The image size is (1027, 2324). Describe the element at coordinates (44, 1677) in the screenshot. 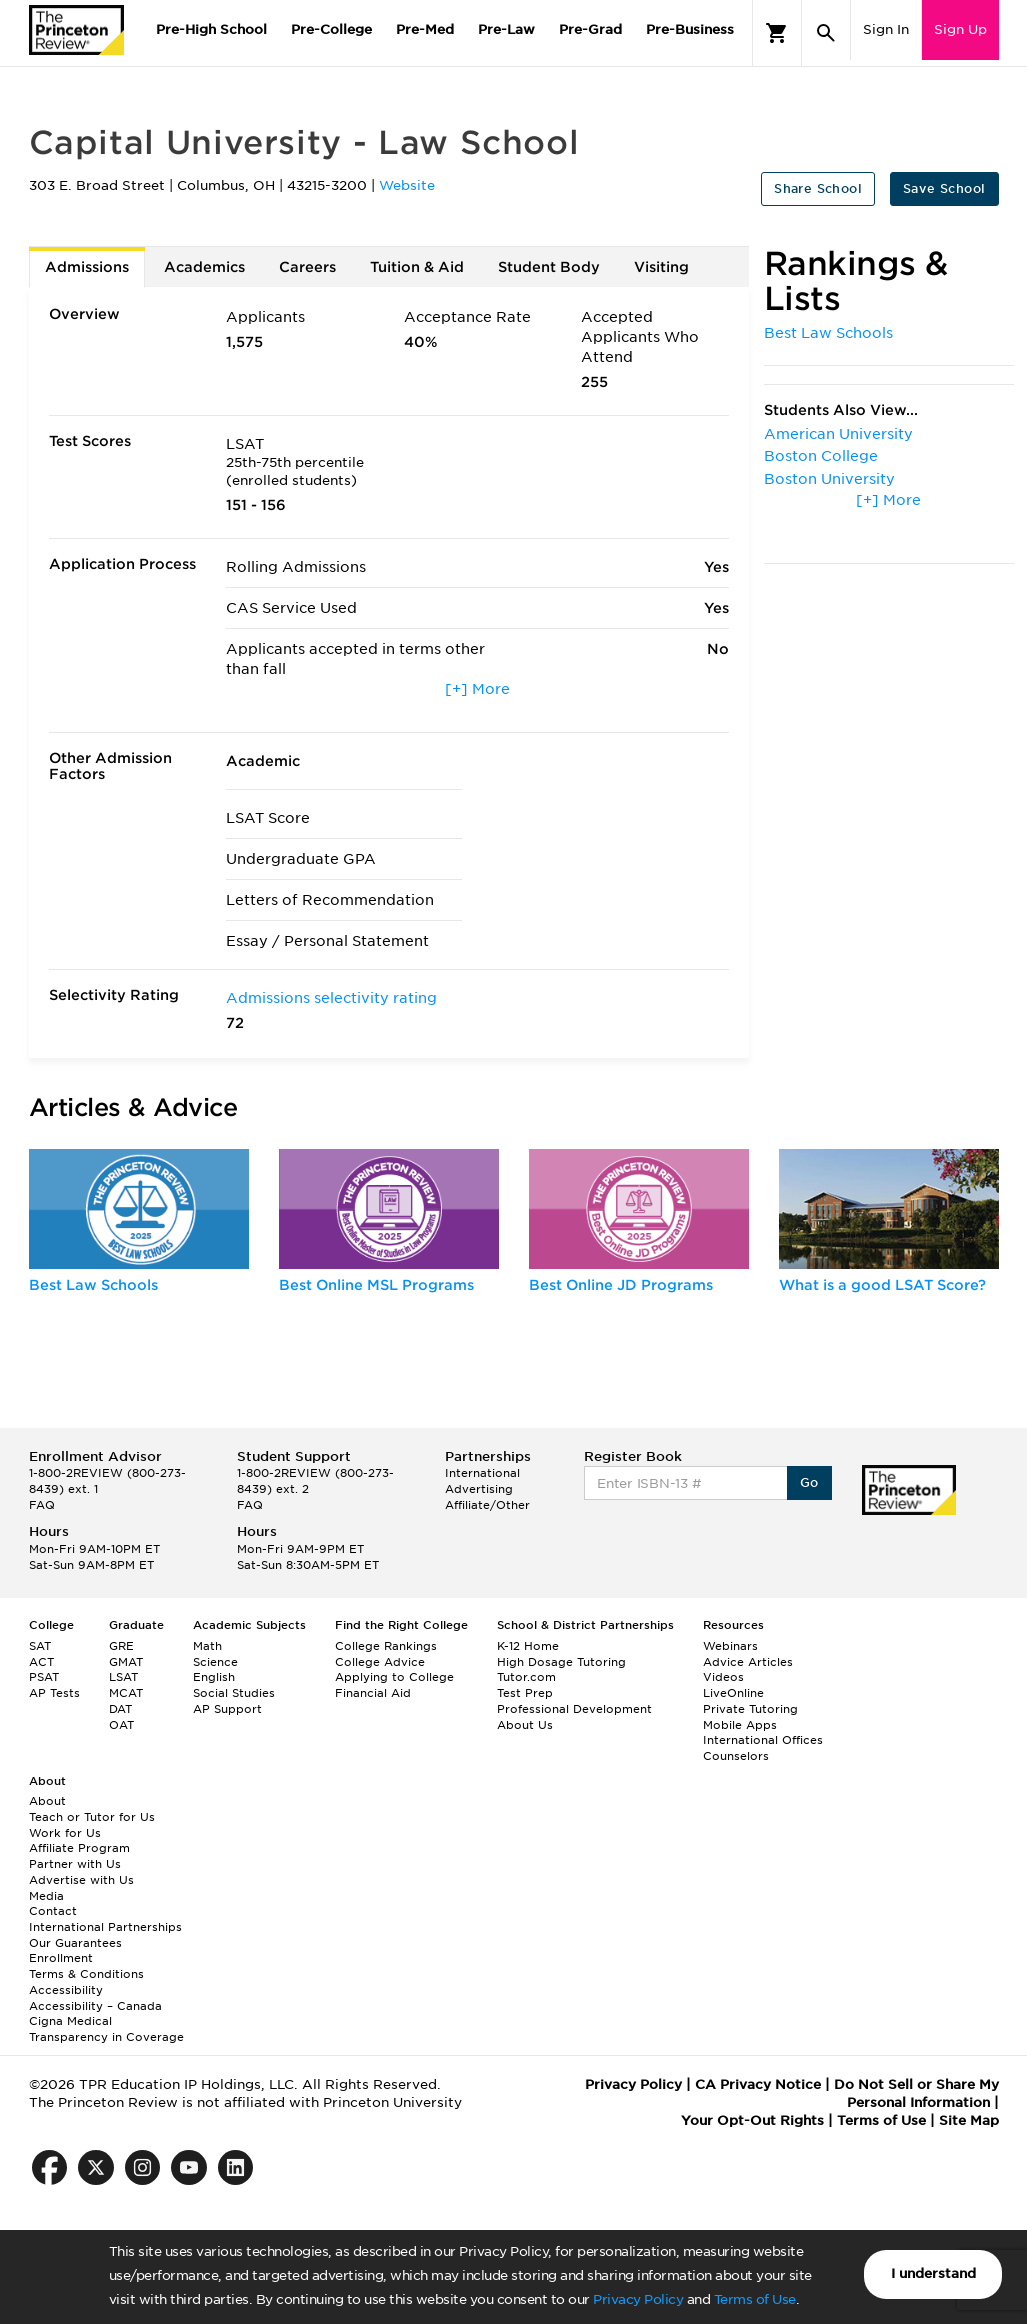

I see `PSAT` at that location.